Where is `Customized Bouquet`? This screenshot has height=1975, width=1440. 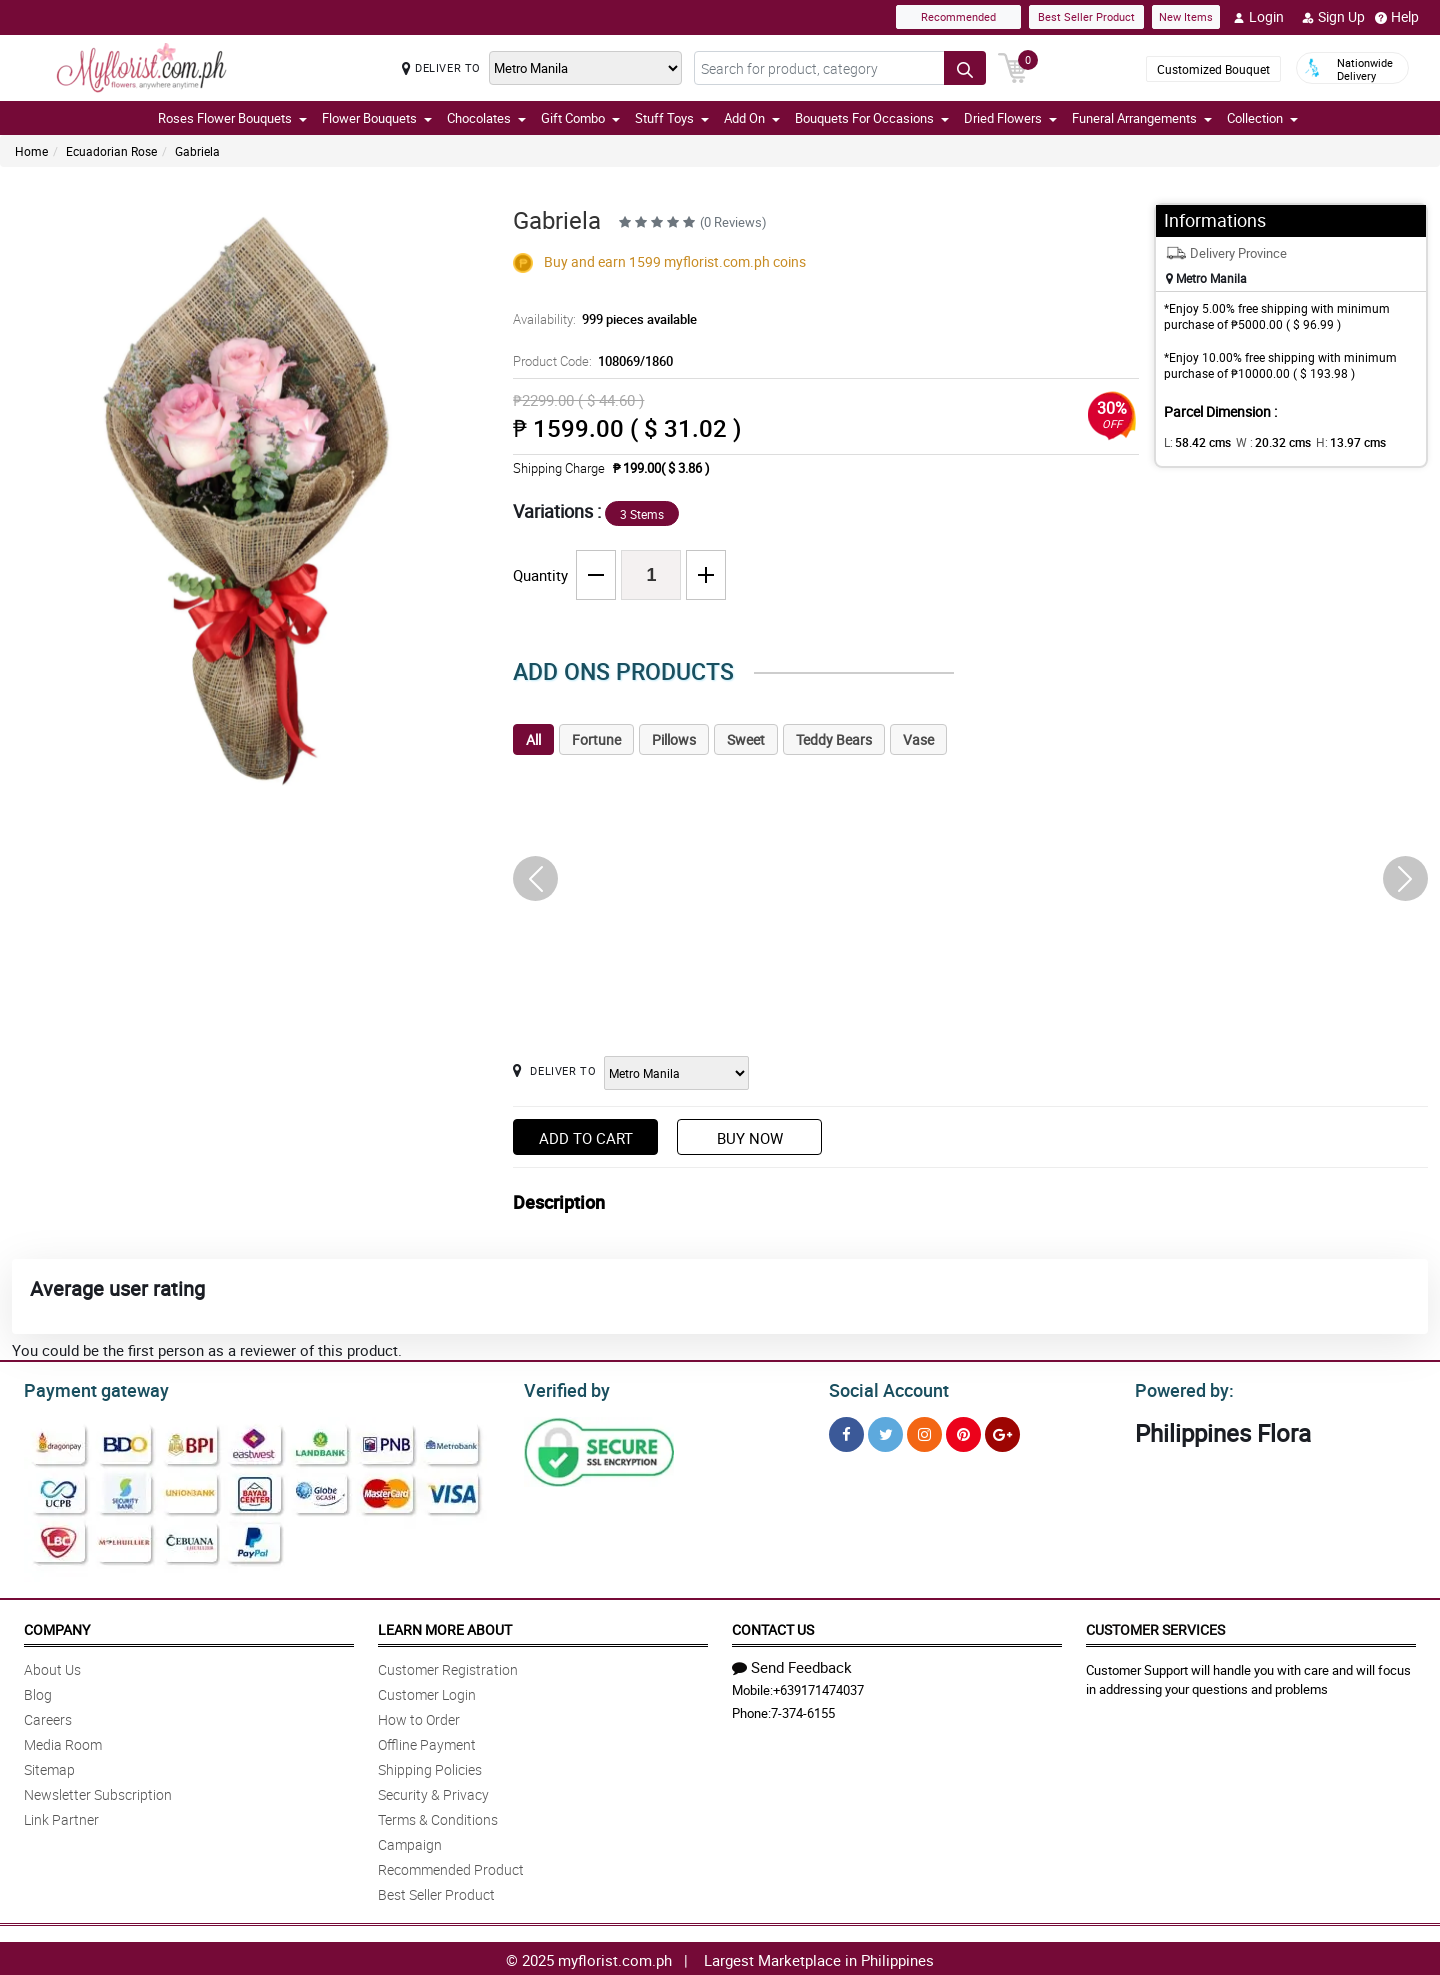
Customized Bouquet is located at coordinates (1213, 69).